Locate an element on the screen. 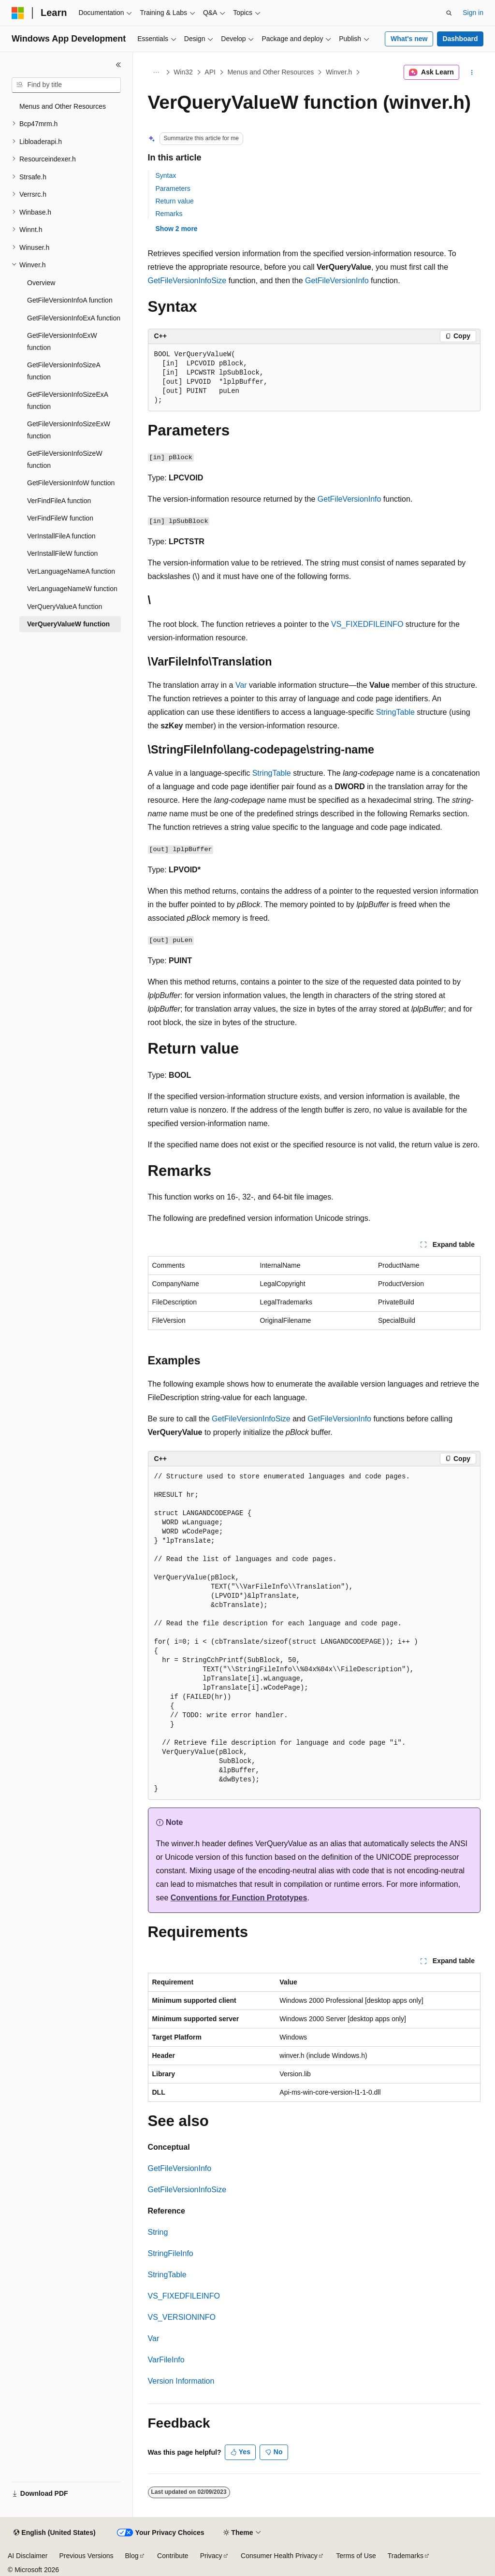 Image resolution: width=495 pixels, height=2576 pixels. GetFileVersionInfoW function [treeitem] is located at coordinates (71, 483).